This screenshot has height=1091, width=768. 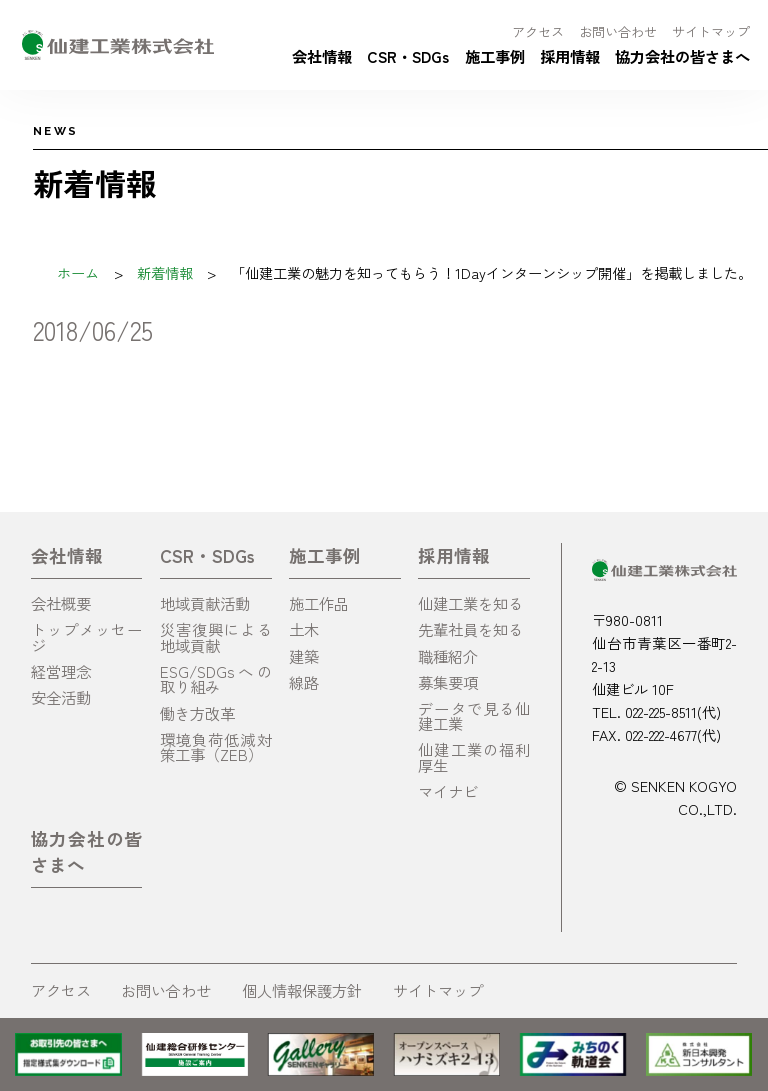 I want to click on データで見る仙建工業, so click(x=474, y=715).